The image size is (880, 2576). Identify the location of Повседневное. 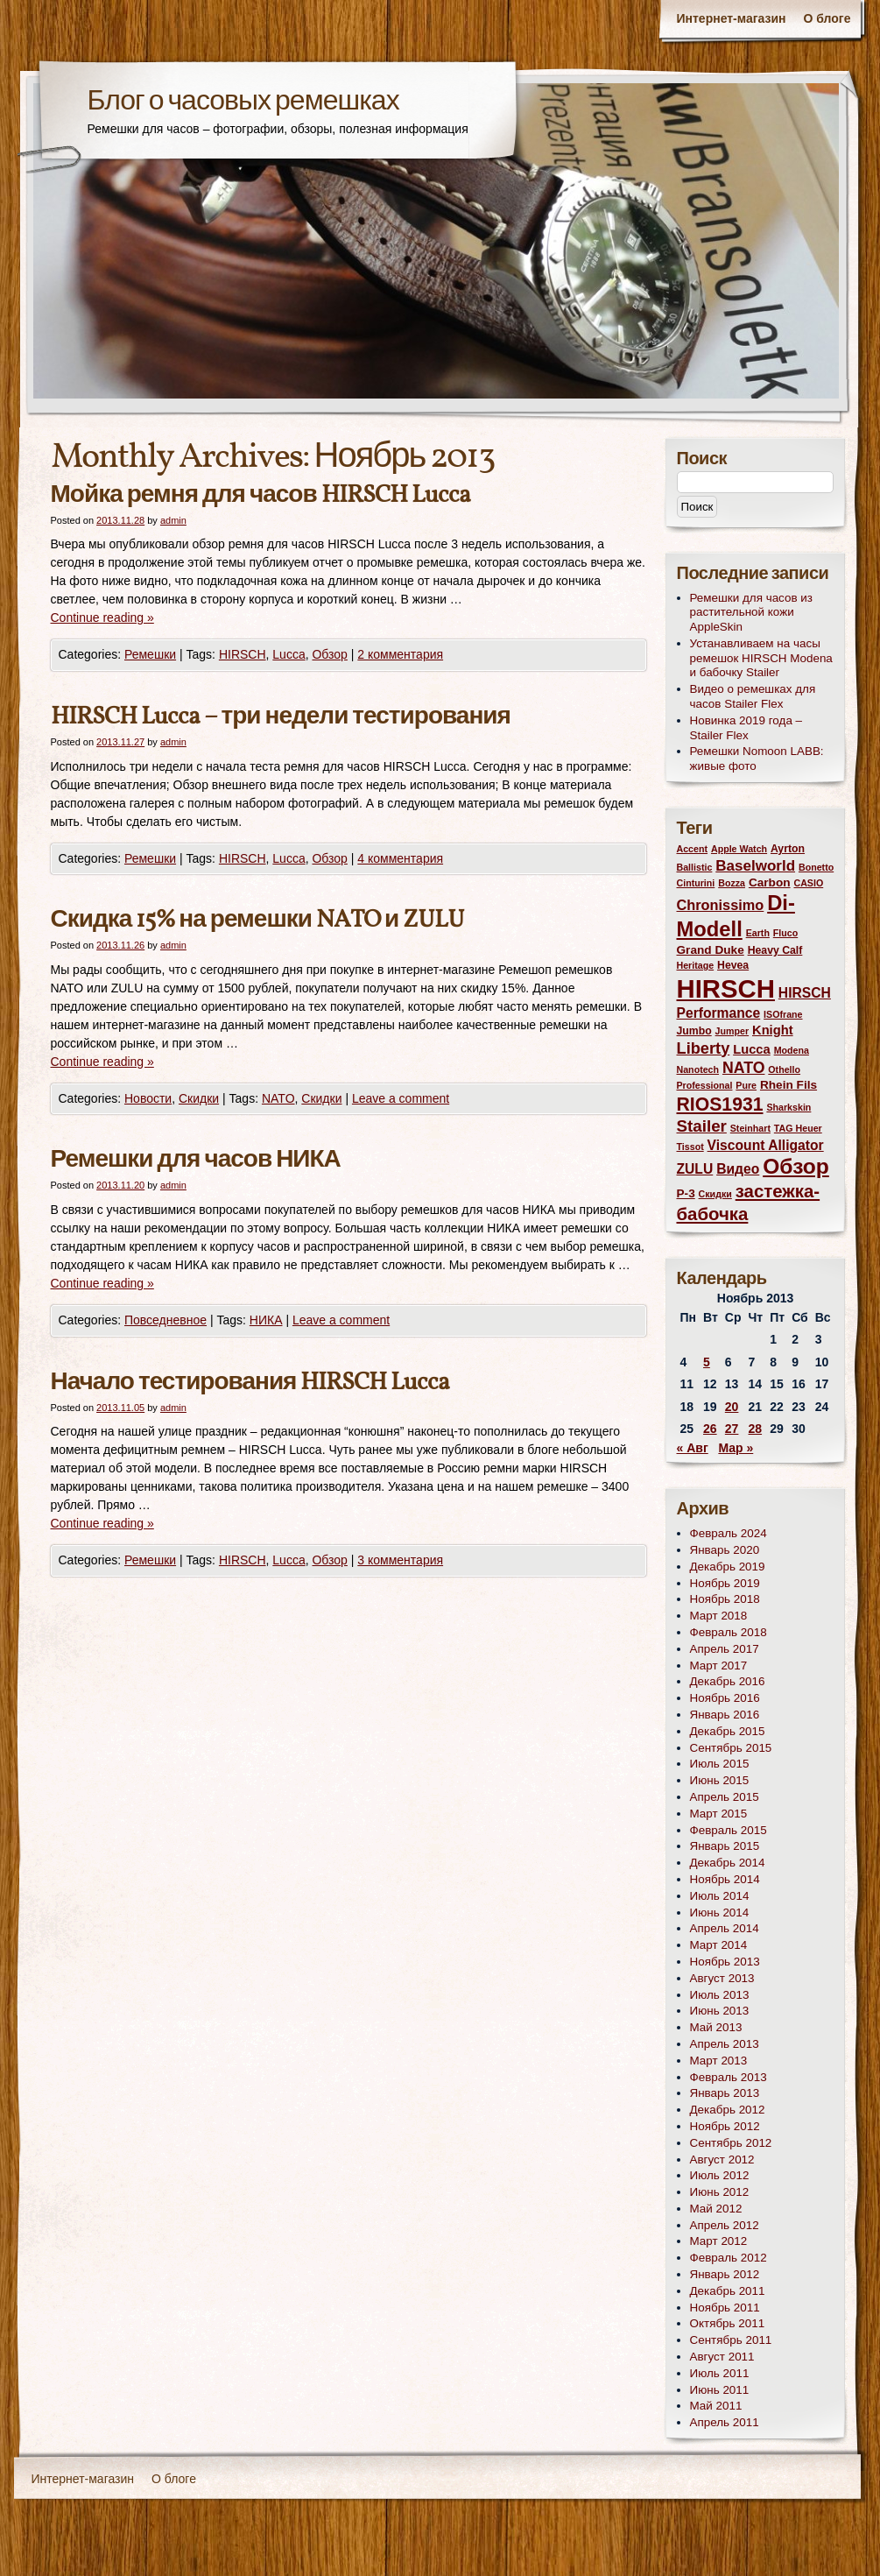
(165, 1320).